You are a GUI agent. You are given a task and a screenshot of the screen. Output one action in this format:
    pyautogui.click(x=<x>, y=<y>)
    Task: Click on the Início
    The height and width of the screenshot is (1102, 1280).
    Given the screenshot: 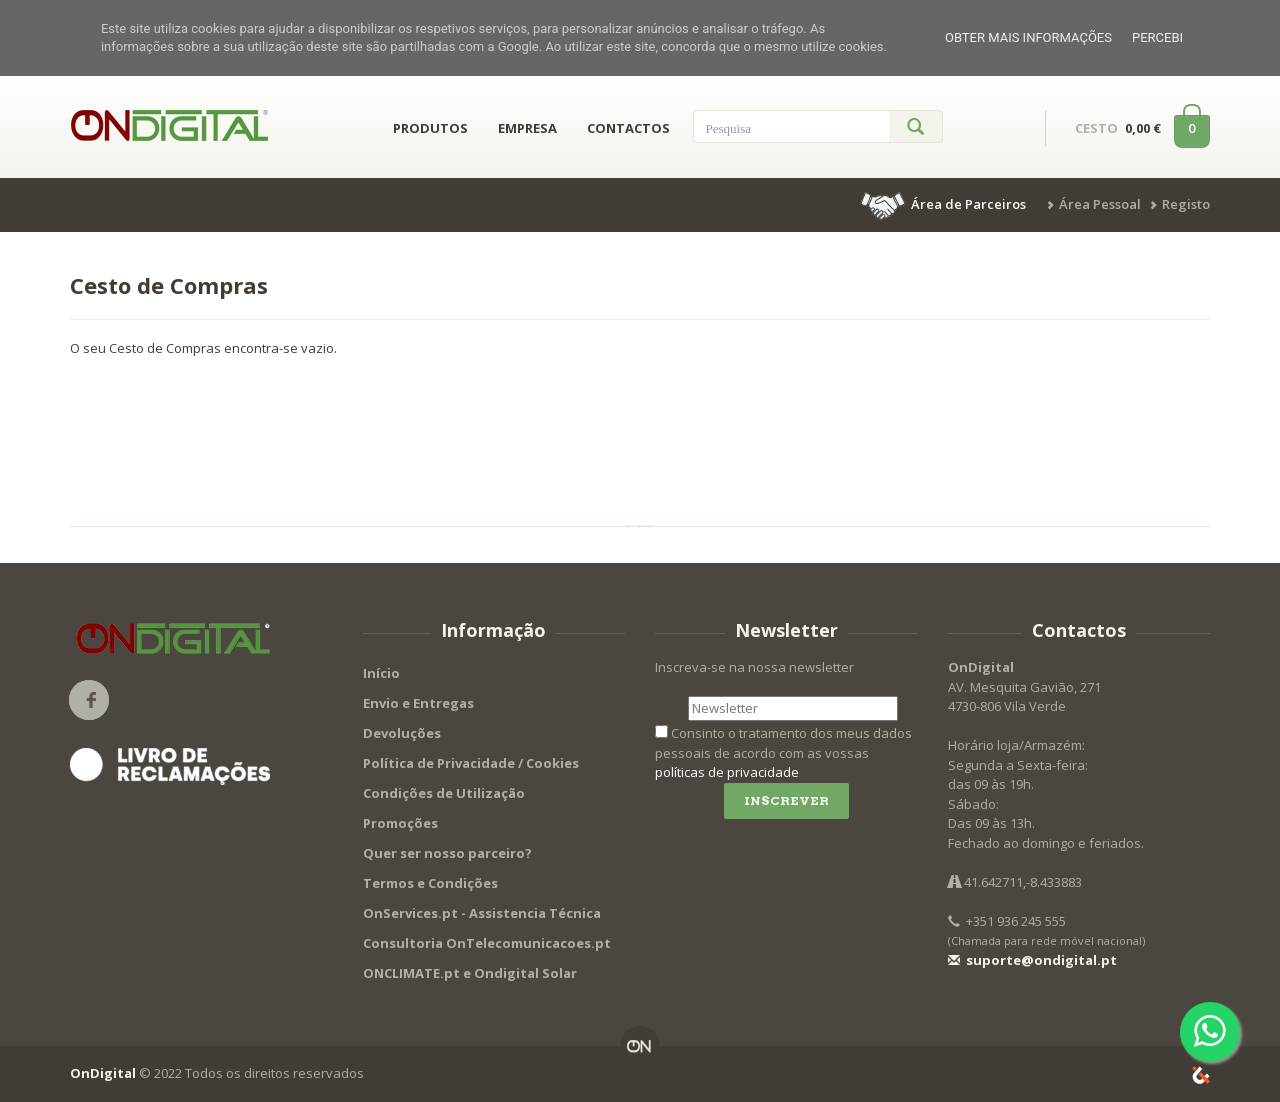 What is the action you would take?
    pyautogui.click(x=381, y=673)
    